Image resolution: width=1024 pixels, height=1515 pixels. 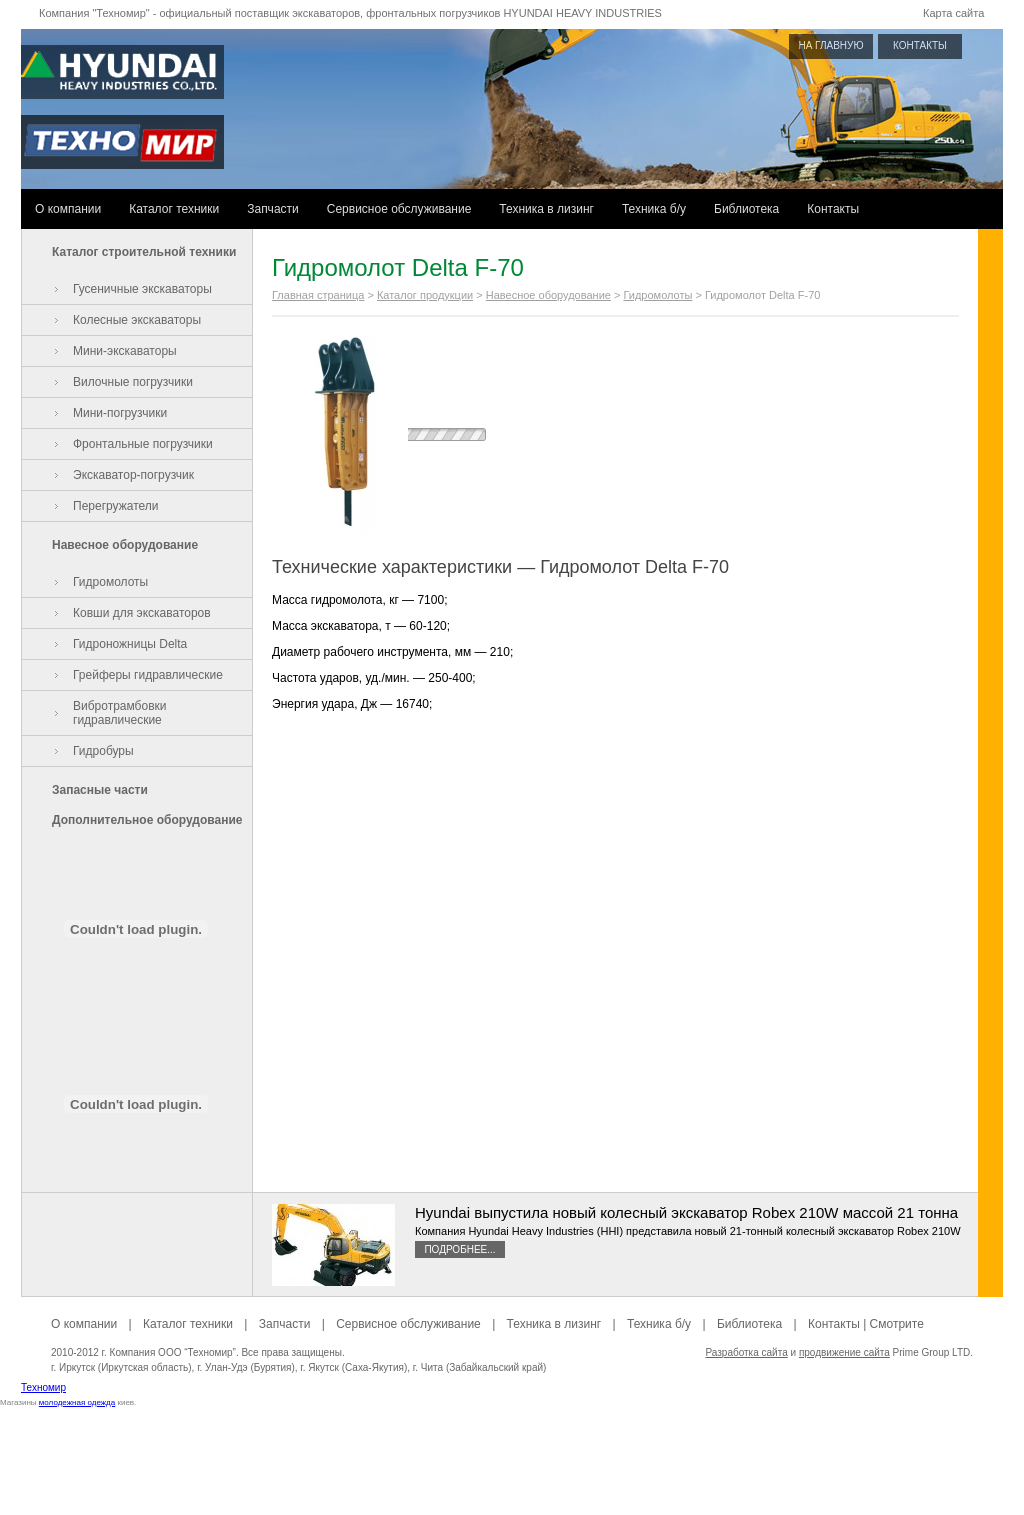 I want to click on Ковши для экскаваторов, so click(x=142, y=613).